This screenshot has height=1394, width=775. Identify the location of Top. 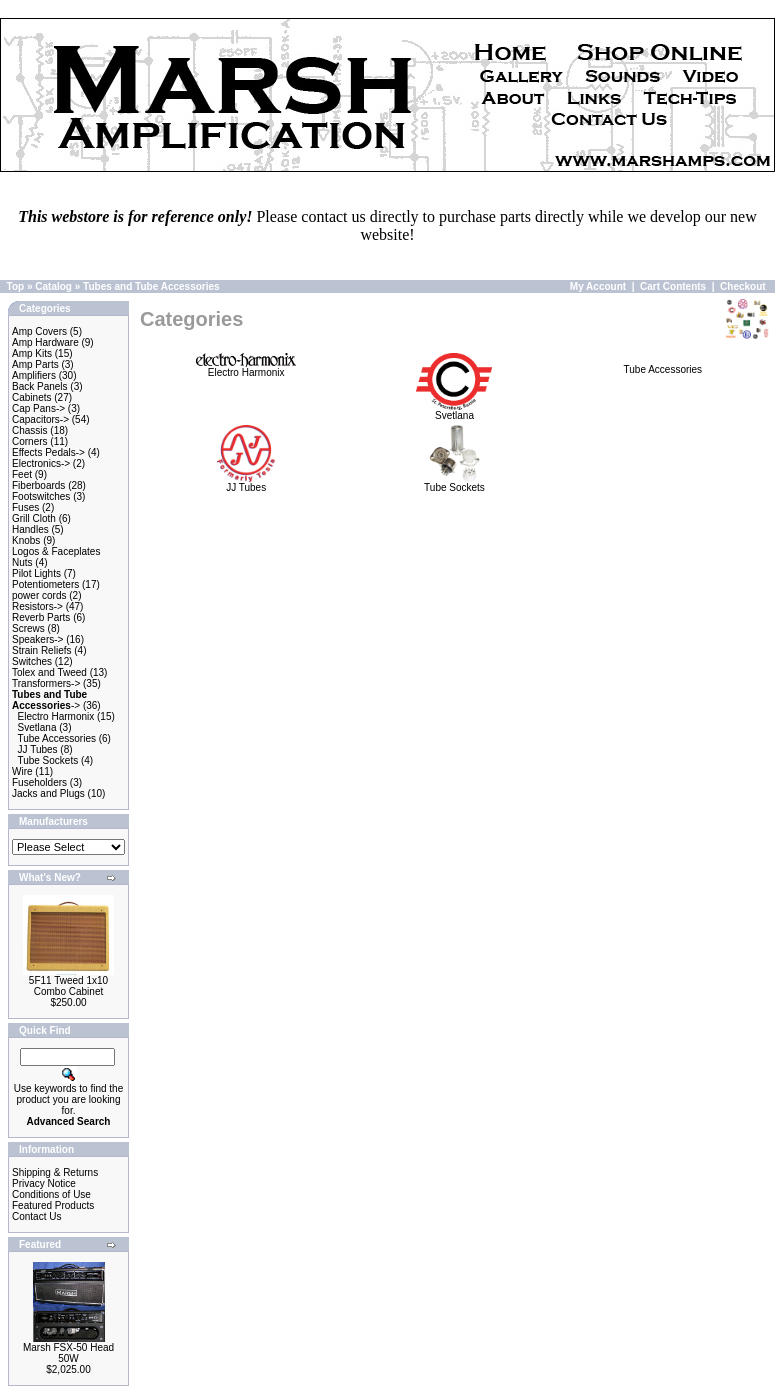
(16, 286).